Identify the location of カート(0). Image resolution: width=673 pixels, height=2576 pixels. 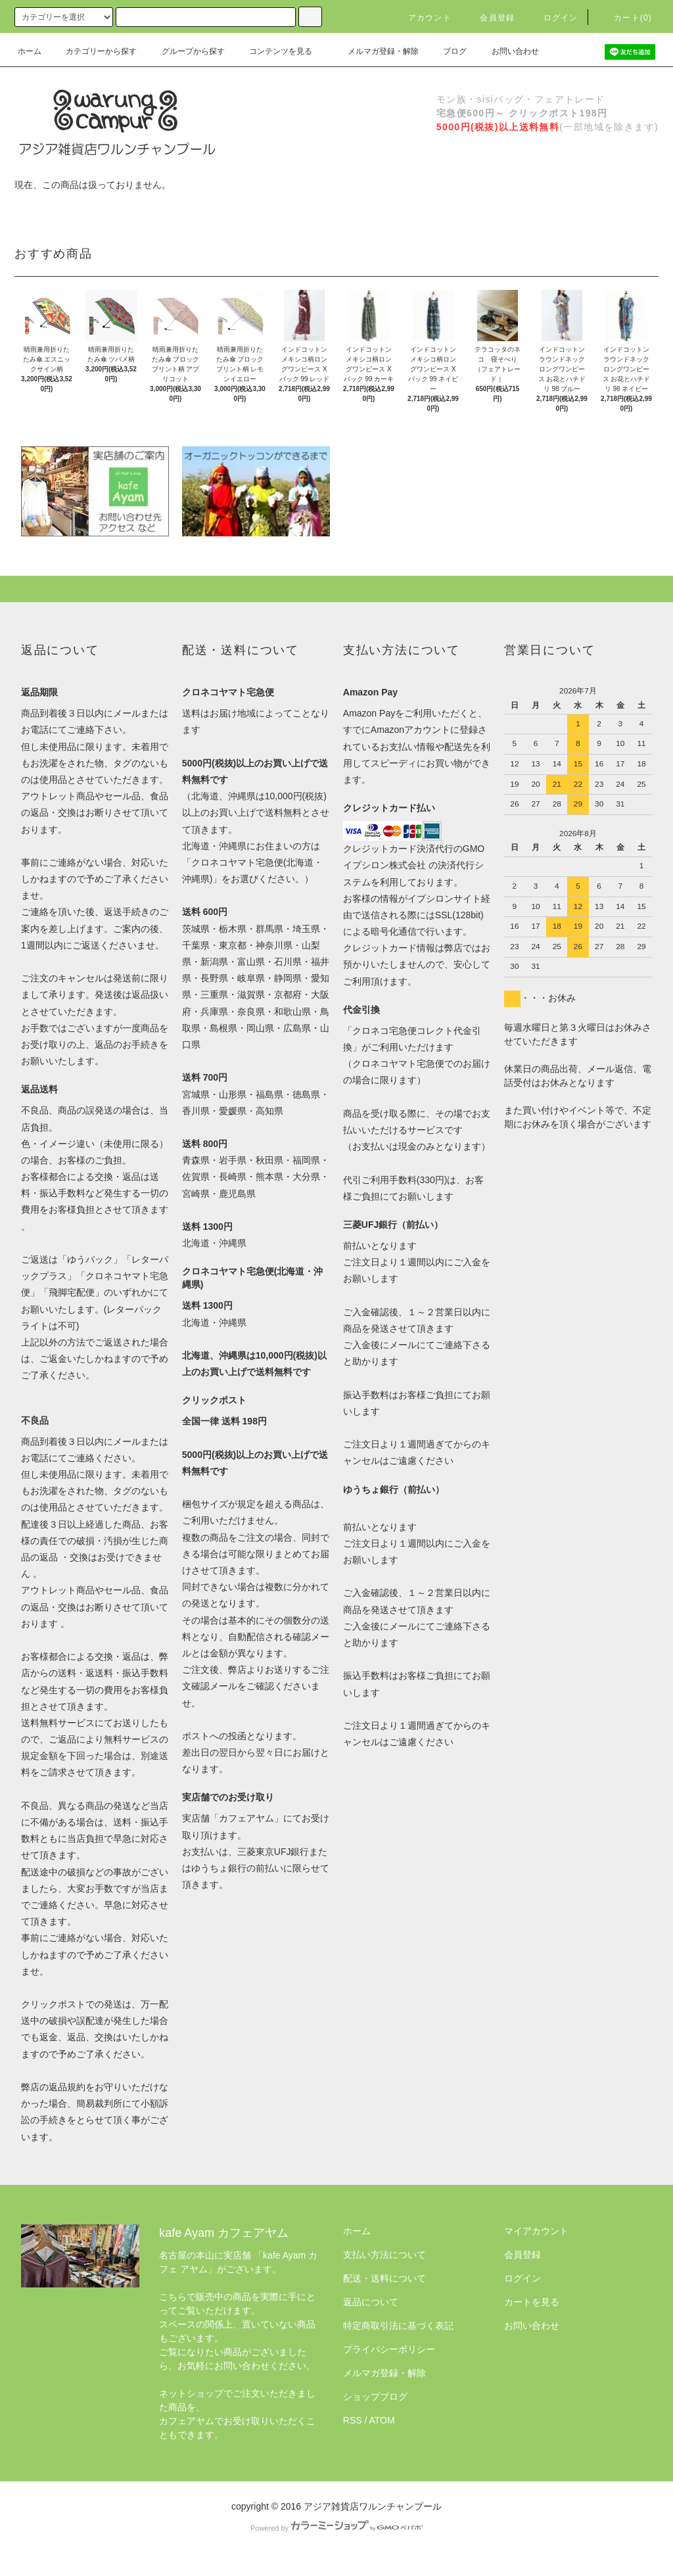
(625, 17).